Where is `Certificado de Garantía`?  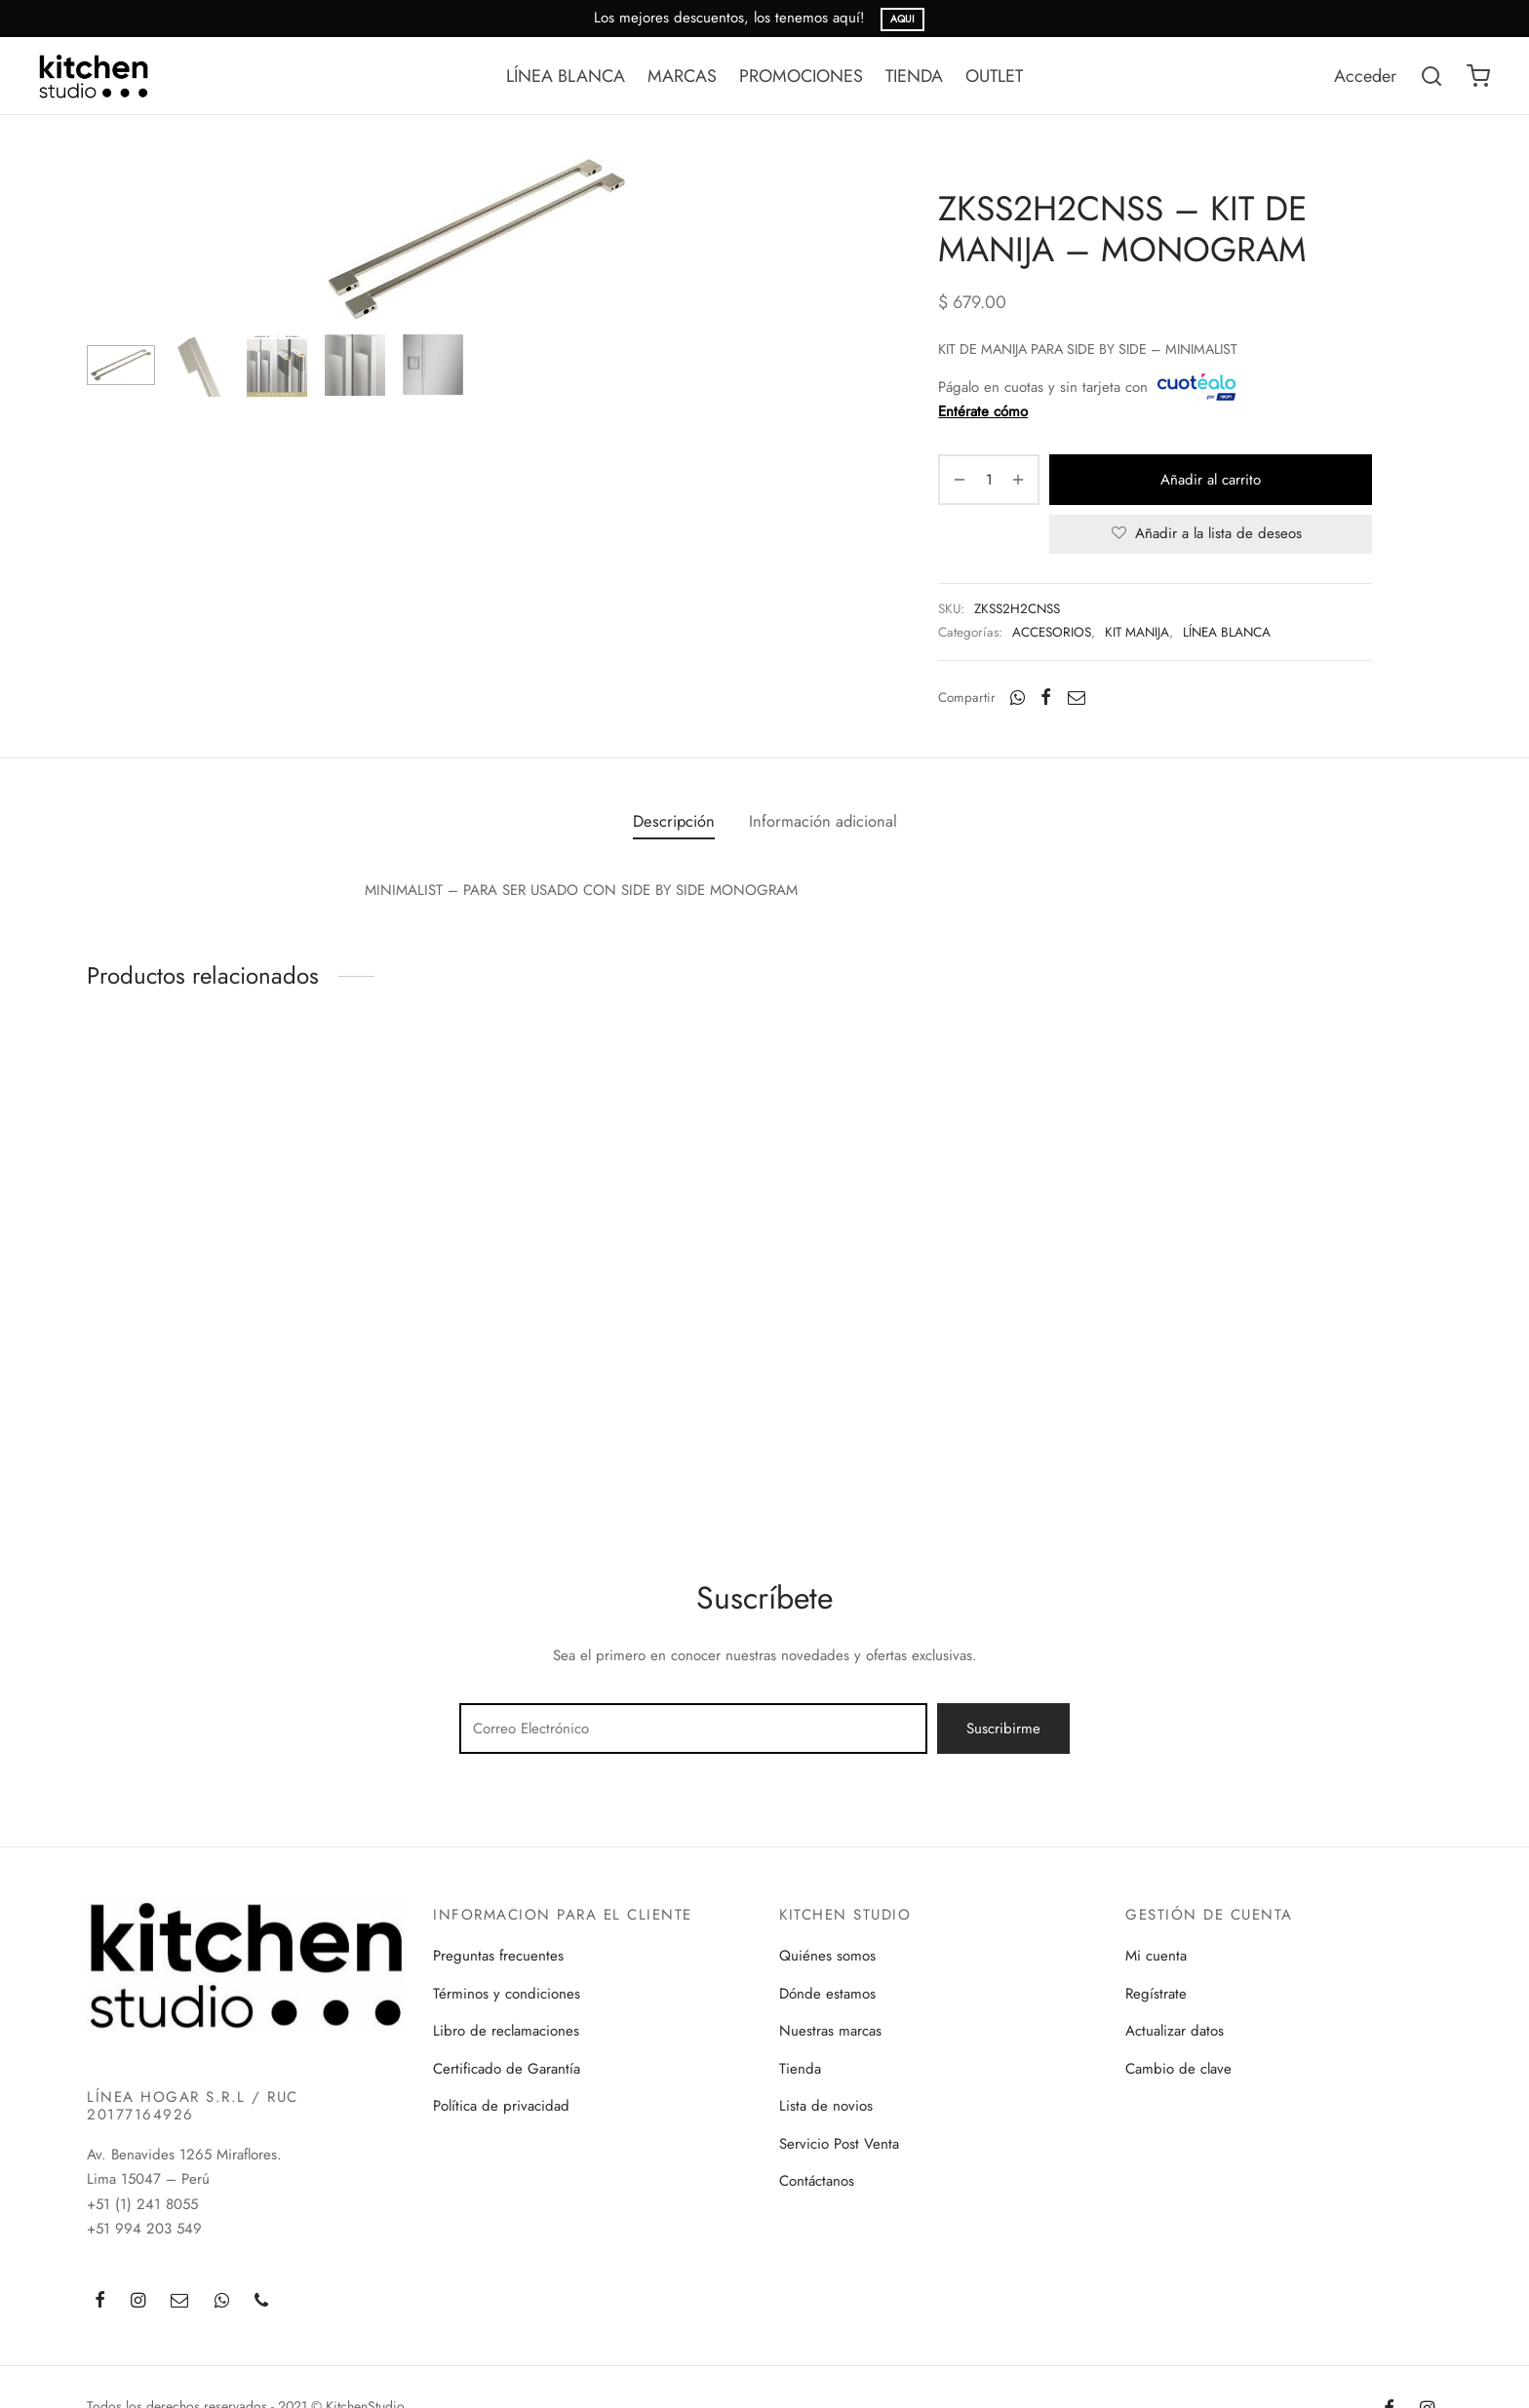 Certificado de Garantía is located at coordinates (506, 2068).